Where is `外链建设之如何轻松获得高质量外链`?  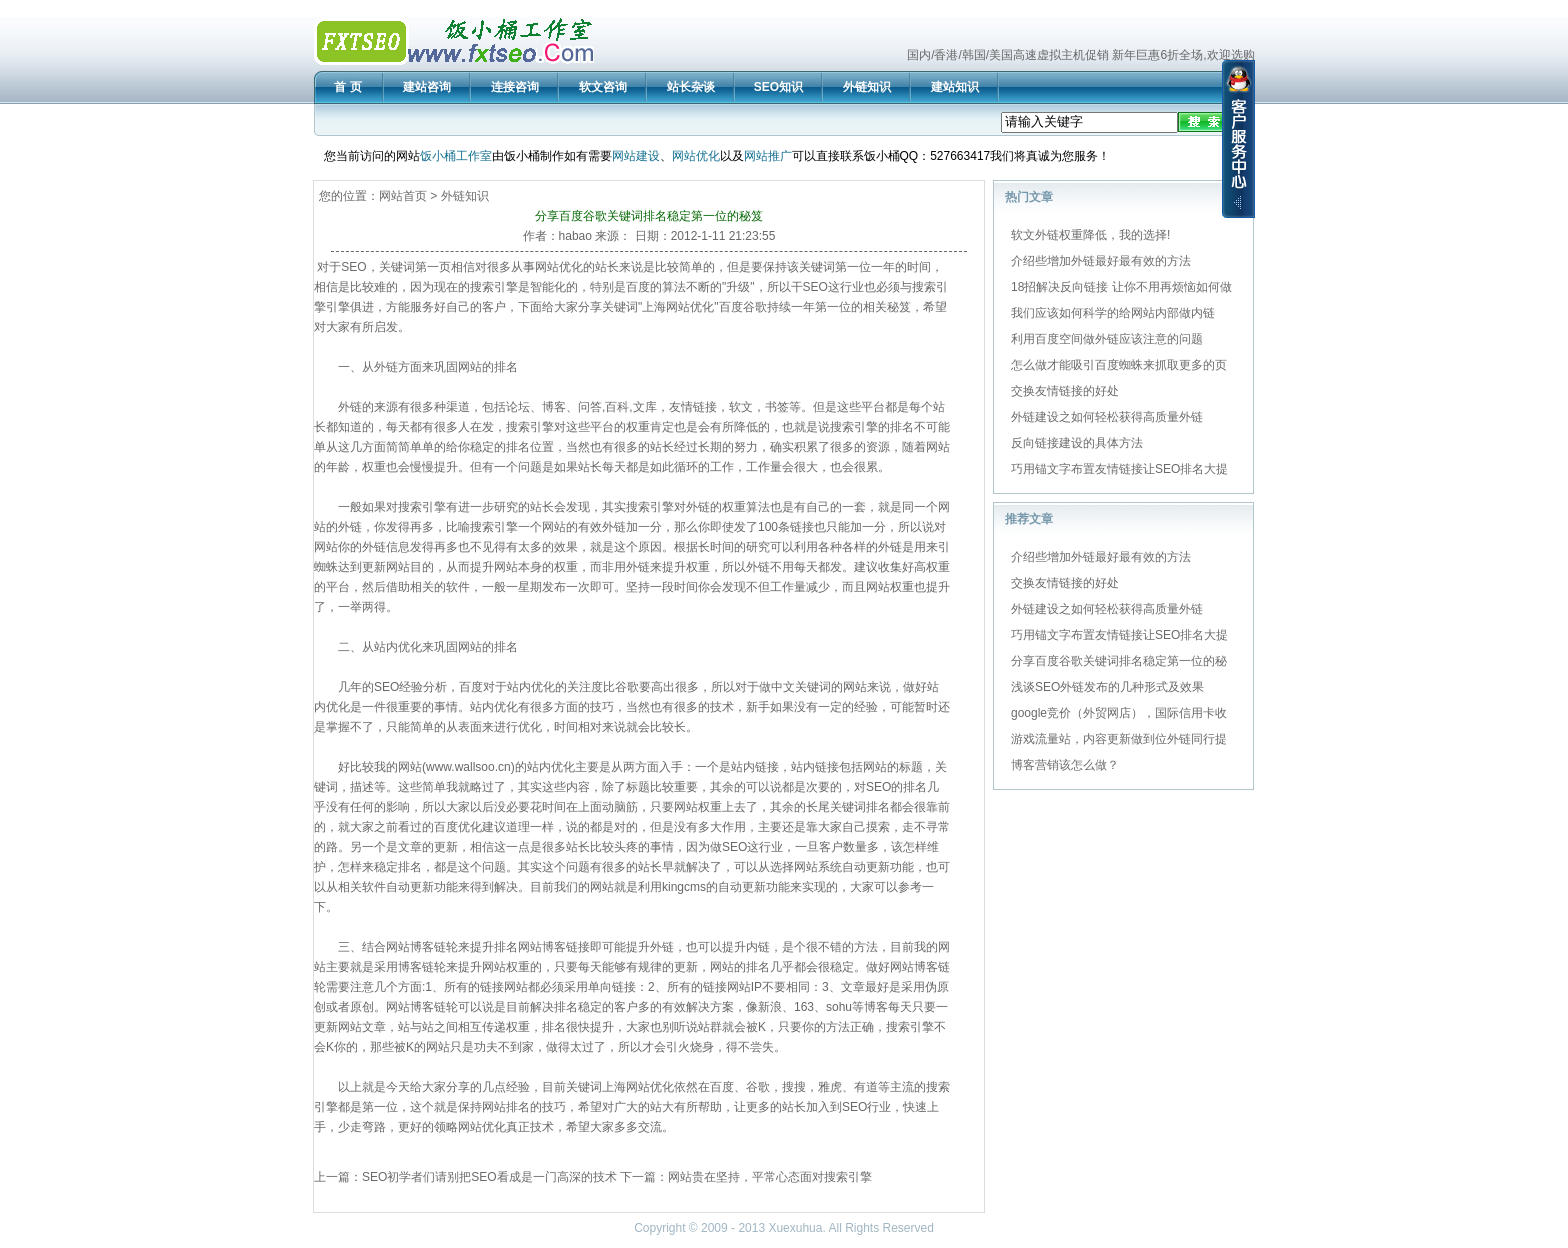
外链建设之如何轻松获得高质量外链 is located at coordinates (1107, 417).